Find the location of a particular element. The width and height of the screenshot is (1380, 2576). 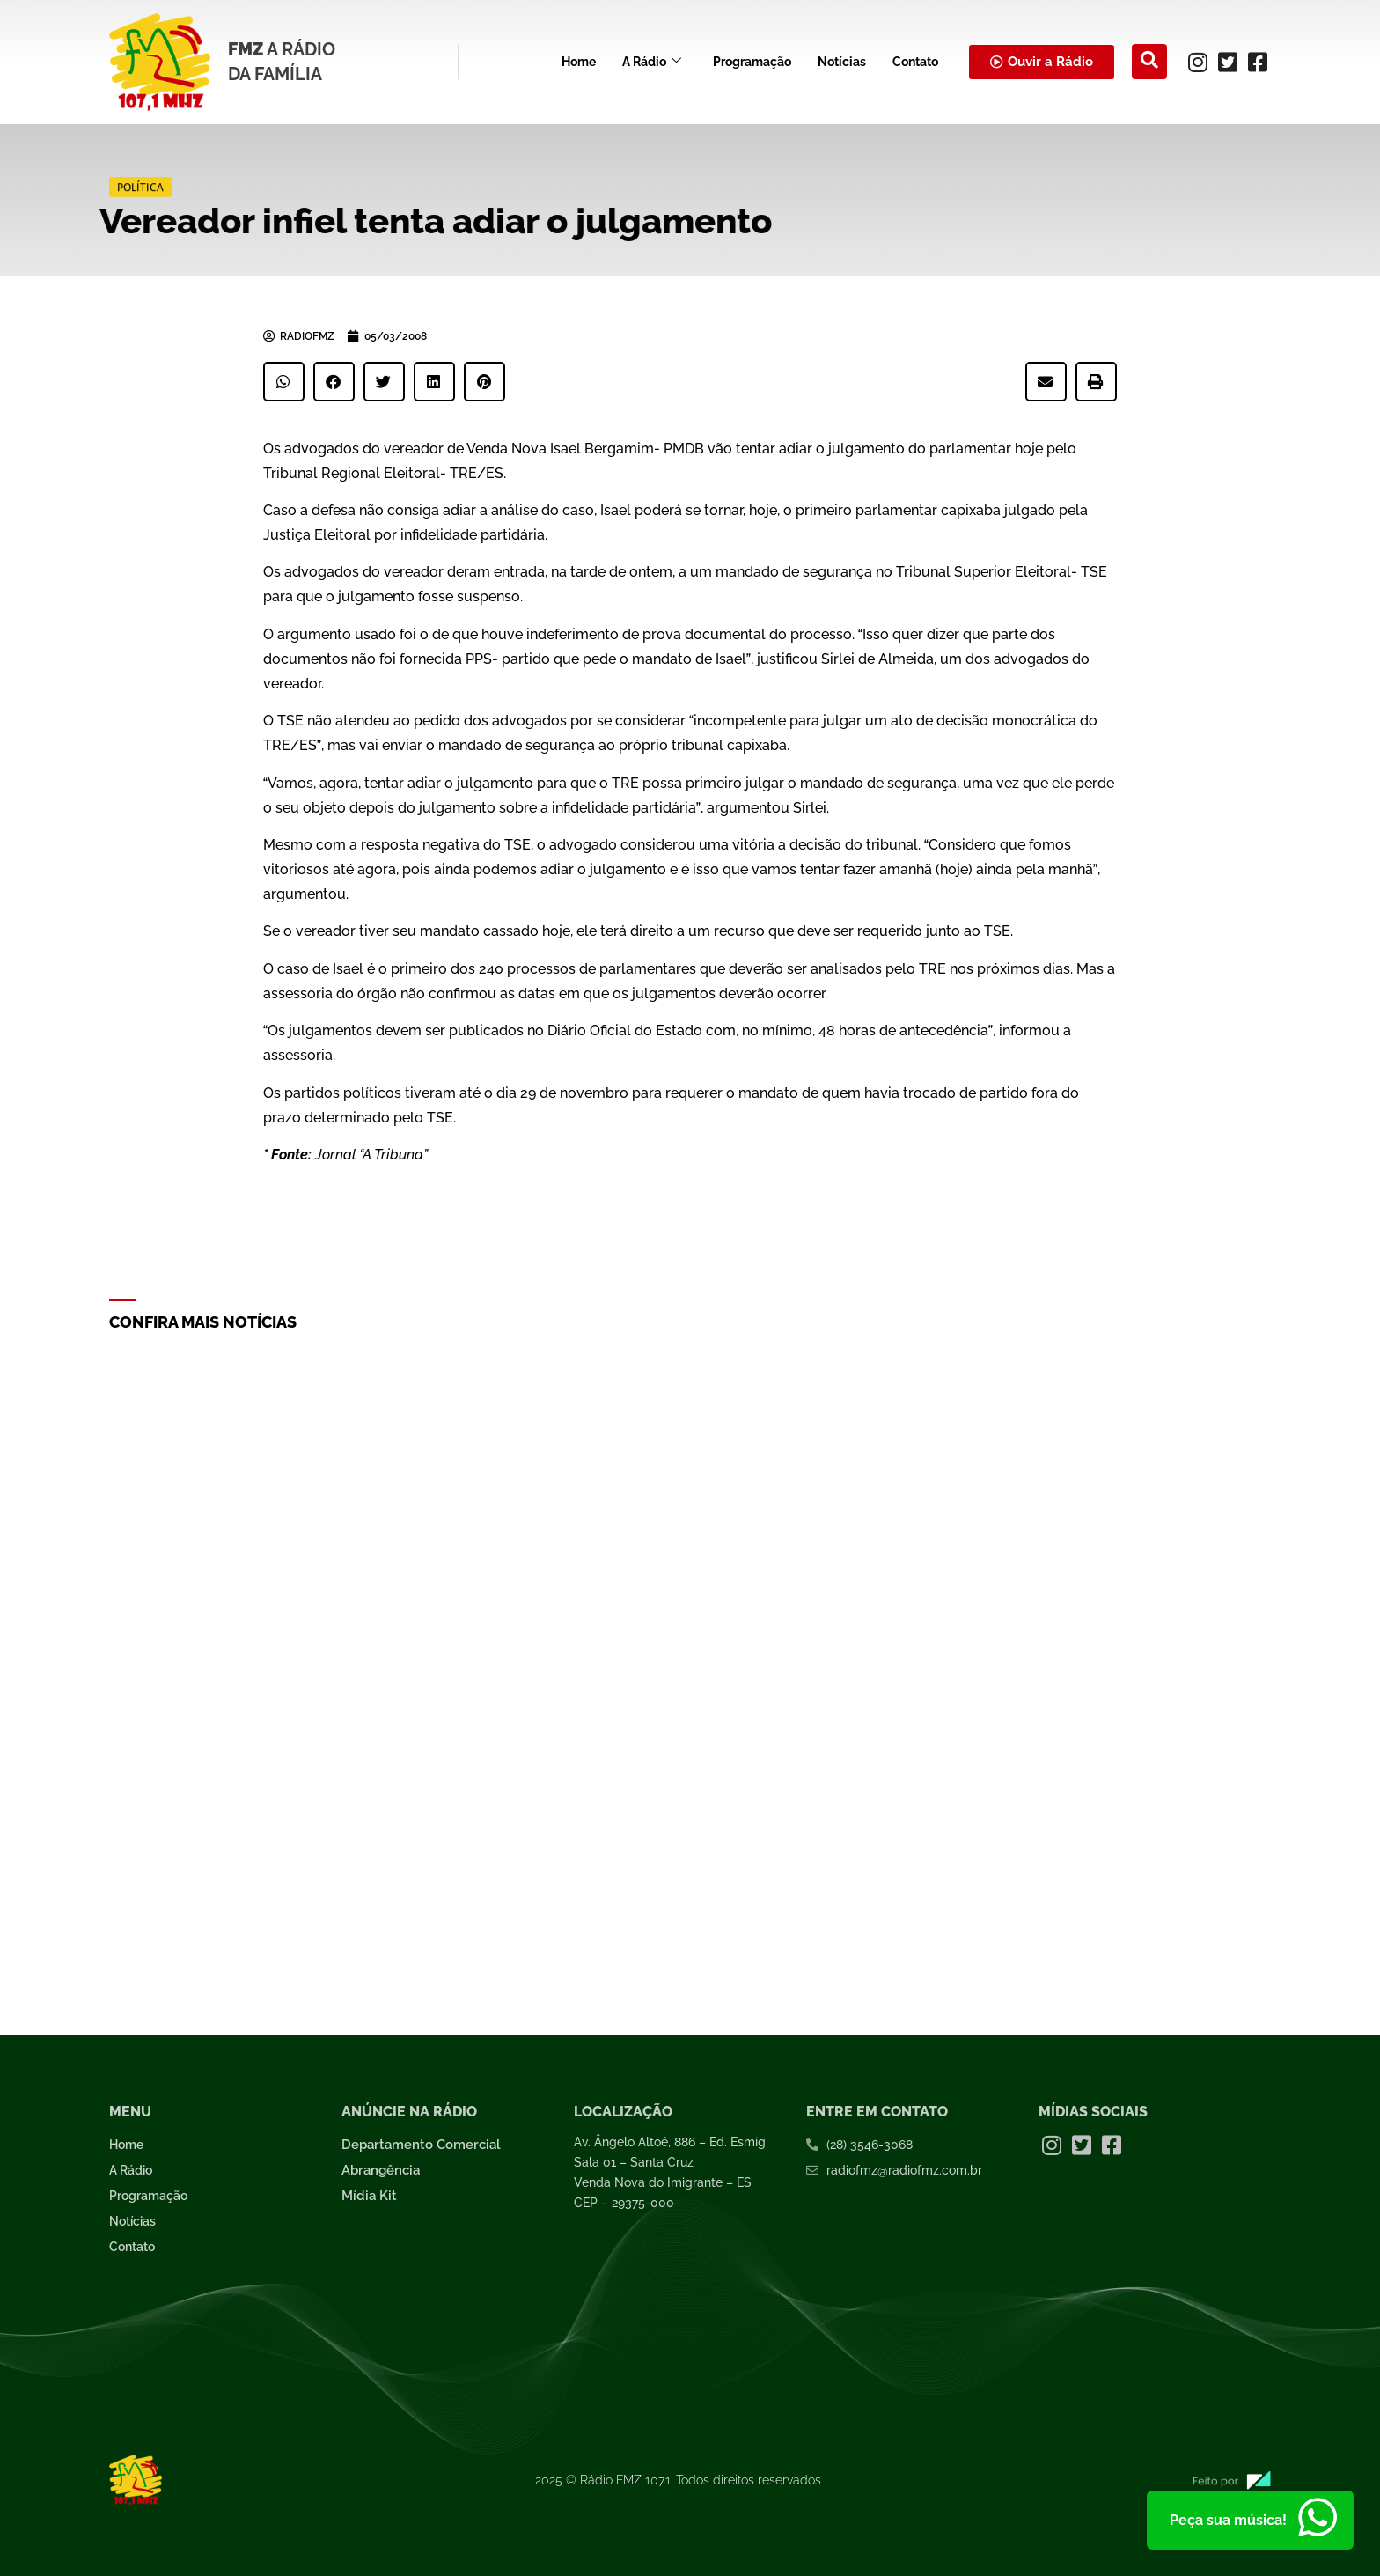

[navsearch-button] is located at coordinates (1149, 61).